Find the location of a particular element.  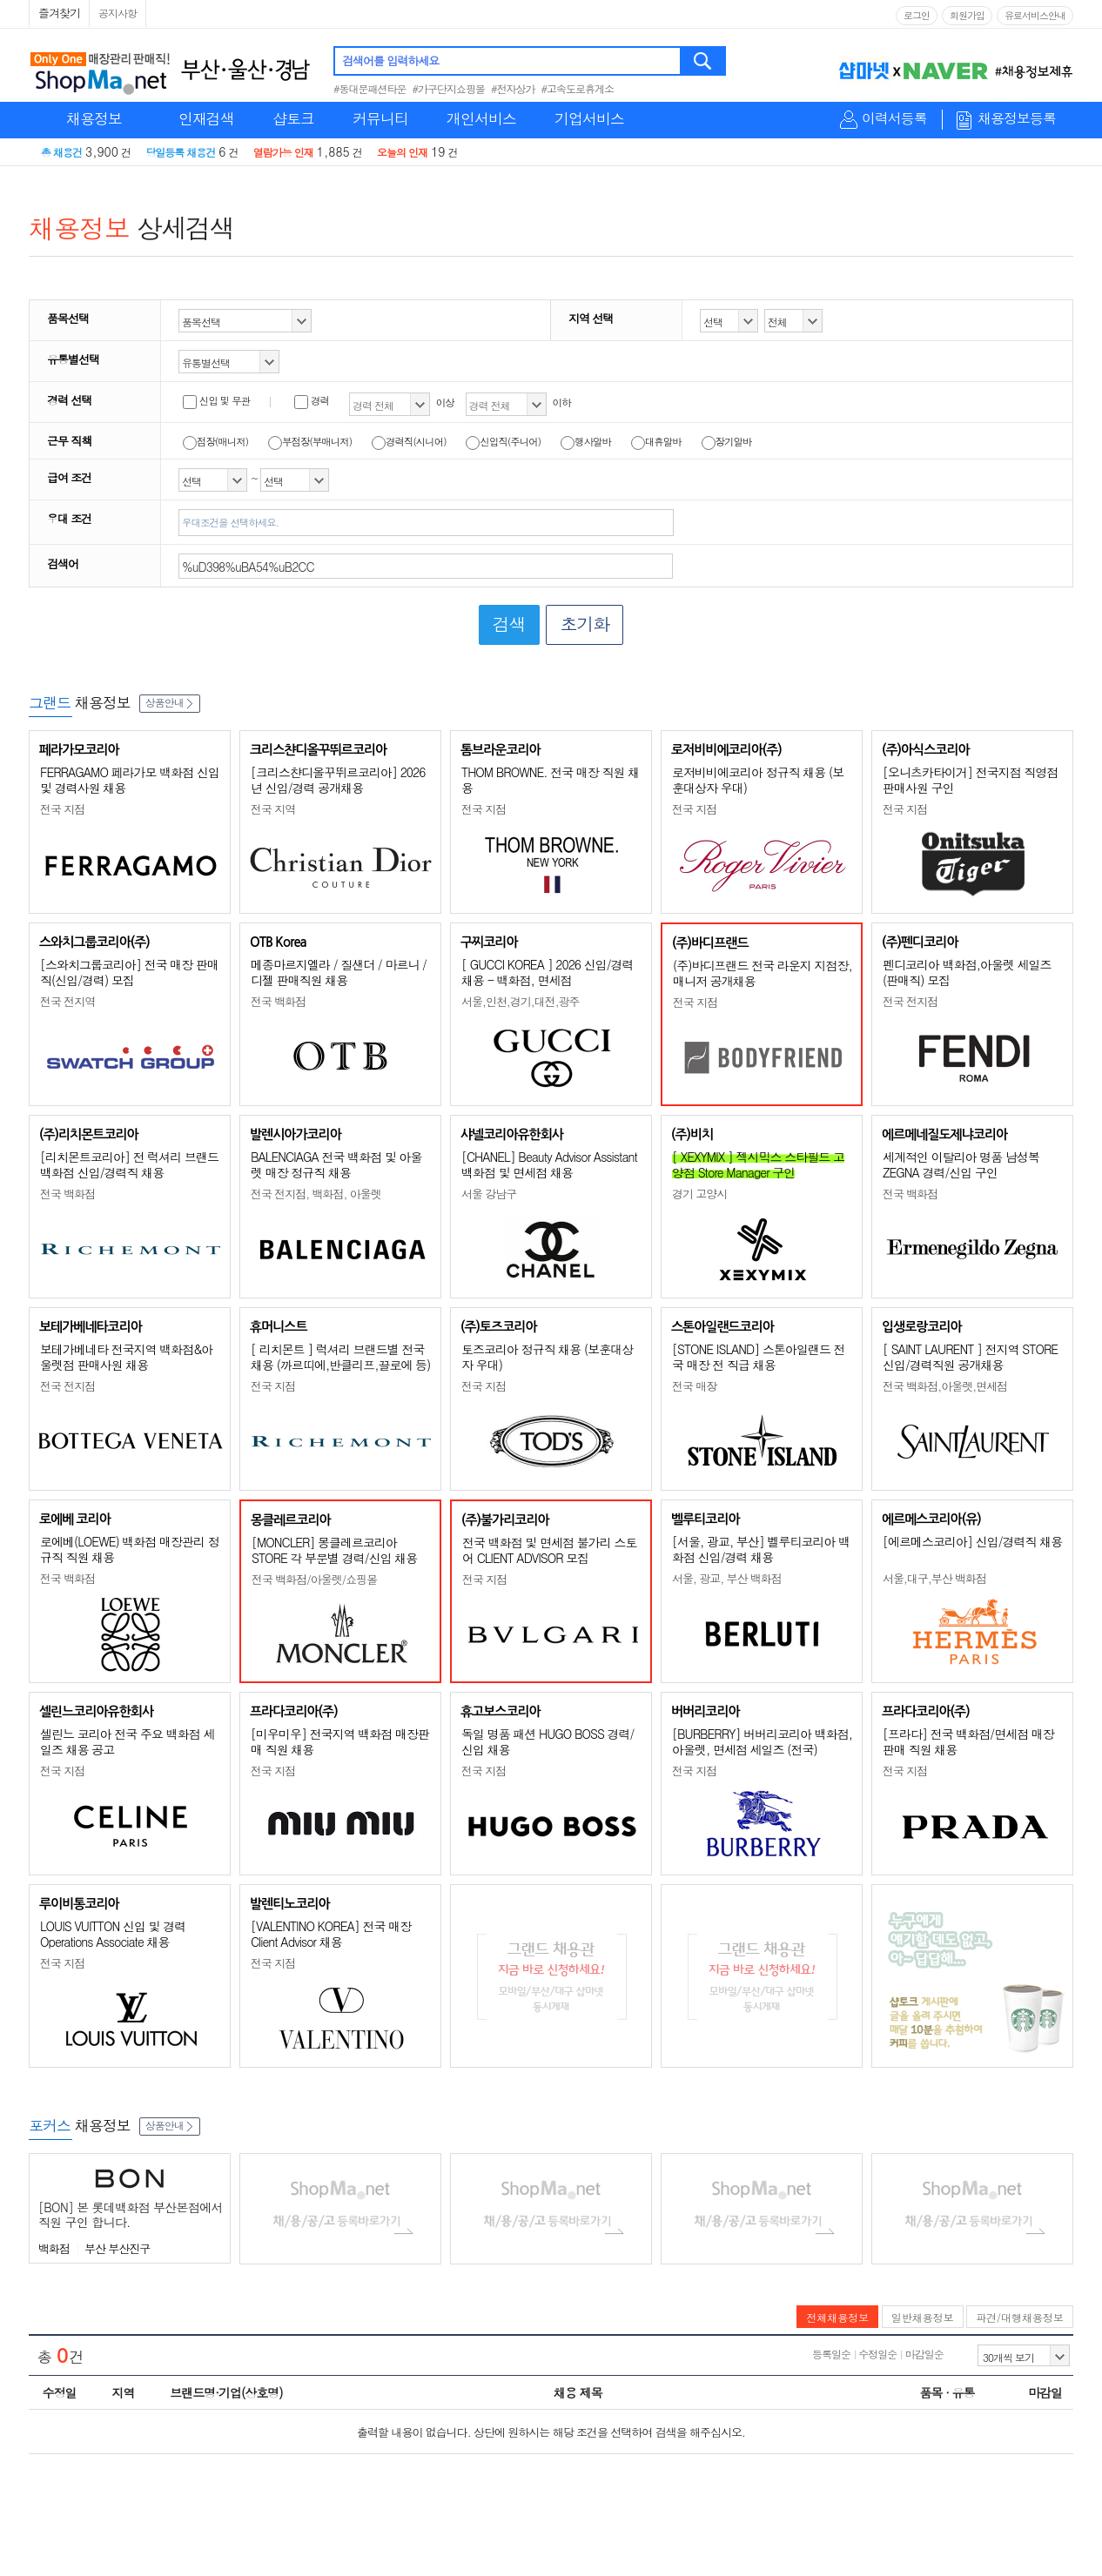

[ XEXYMIX ] 젝시믹스 스타필드 고양점 Store Manager 구인 is located at coordinates (758, 1164).